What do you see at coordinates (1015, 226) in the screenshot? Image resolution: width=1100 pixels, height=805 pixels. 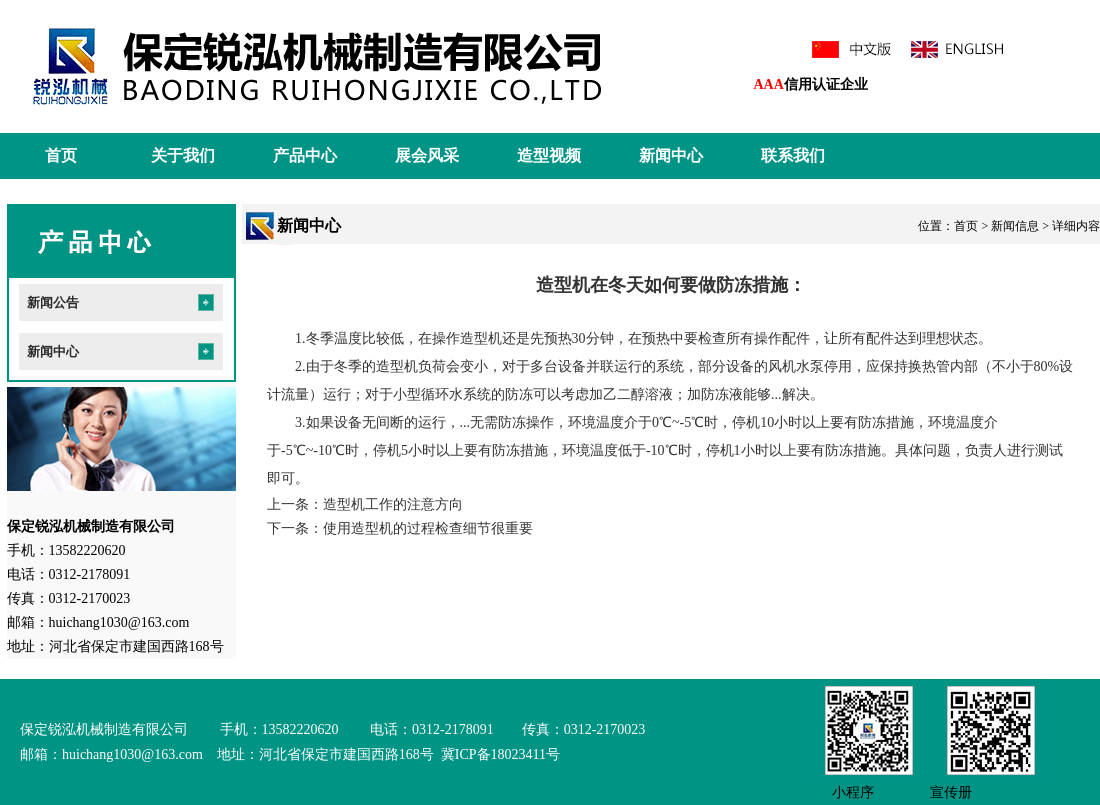 I see `新闻信息` at bounding box center [1015, 226].